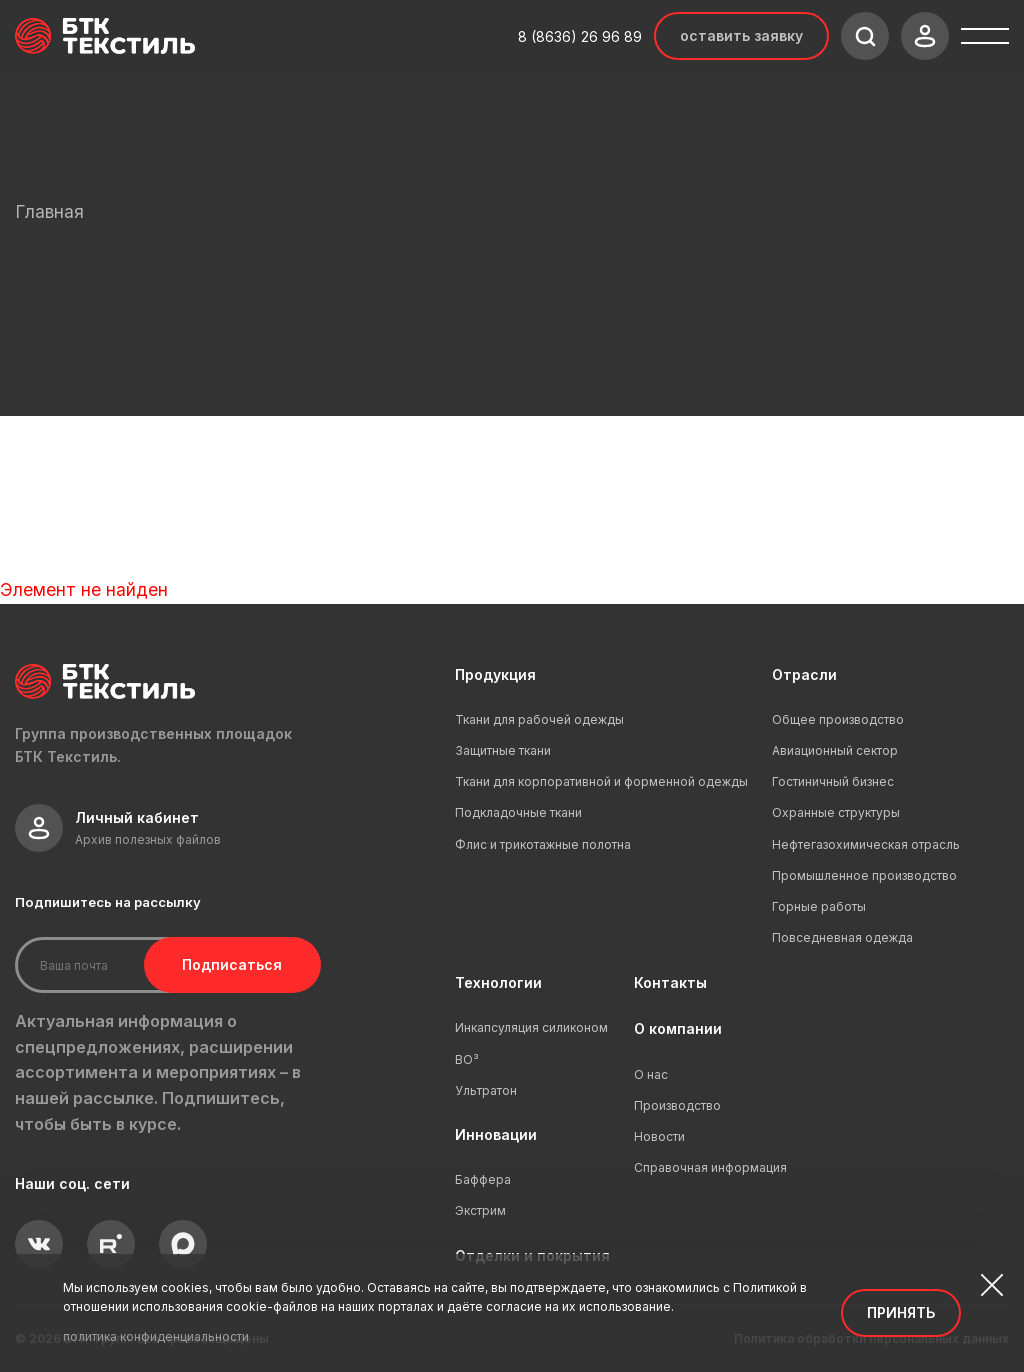 The image size is (1024, 1372). Describe the element at coordinates (838, 719) in the screenshot. I see `Общее производство` at that location.